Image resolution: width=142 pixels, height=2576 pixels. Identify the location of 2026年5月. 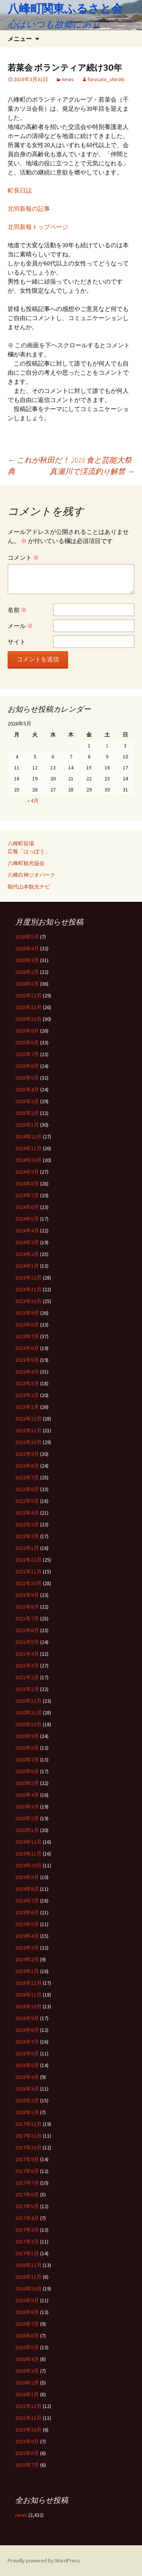
(27, 936).